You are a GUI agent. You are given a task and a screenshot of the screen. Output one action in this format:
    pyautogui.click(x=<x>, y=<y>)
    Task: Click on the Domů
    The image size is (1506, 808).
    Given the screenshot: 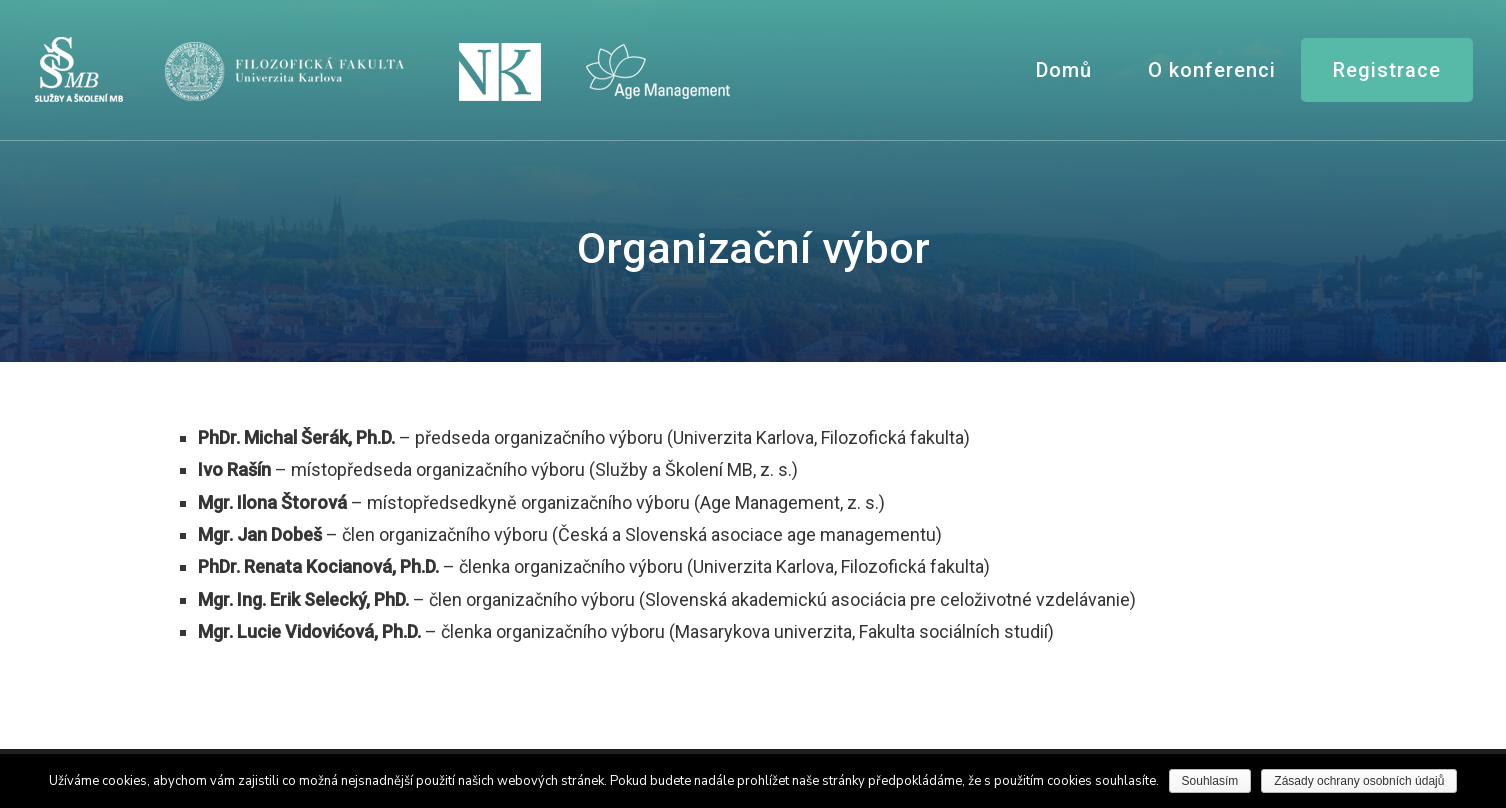 What is the action you would take?
    pyautogui.click(x=1064, y=70)
    